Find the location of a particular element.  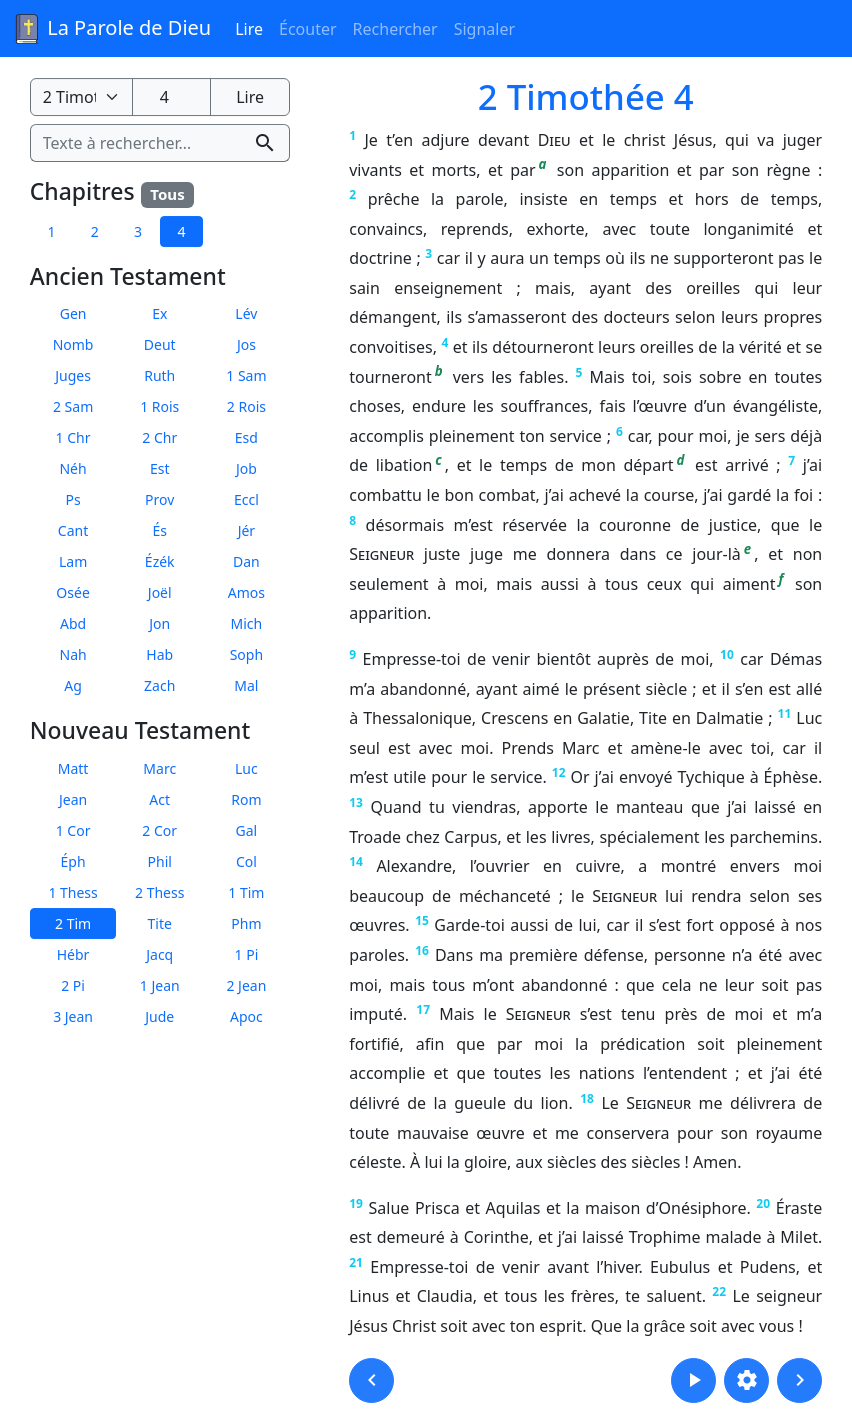

[button] is located at coordinates (371, 1380).